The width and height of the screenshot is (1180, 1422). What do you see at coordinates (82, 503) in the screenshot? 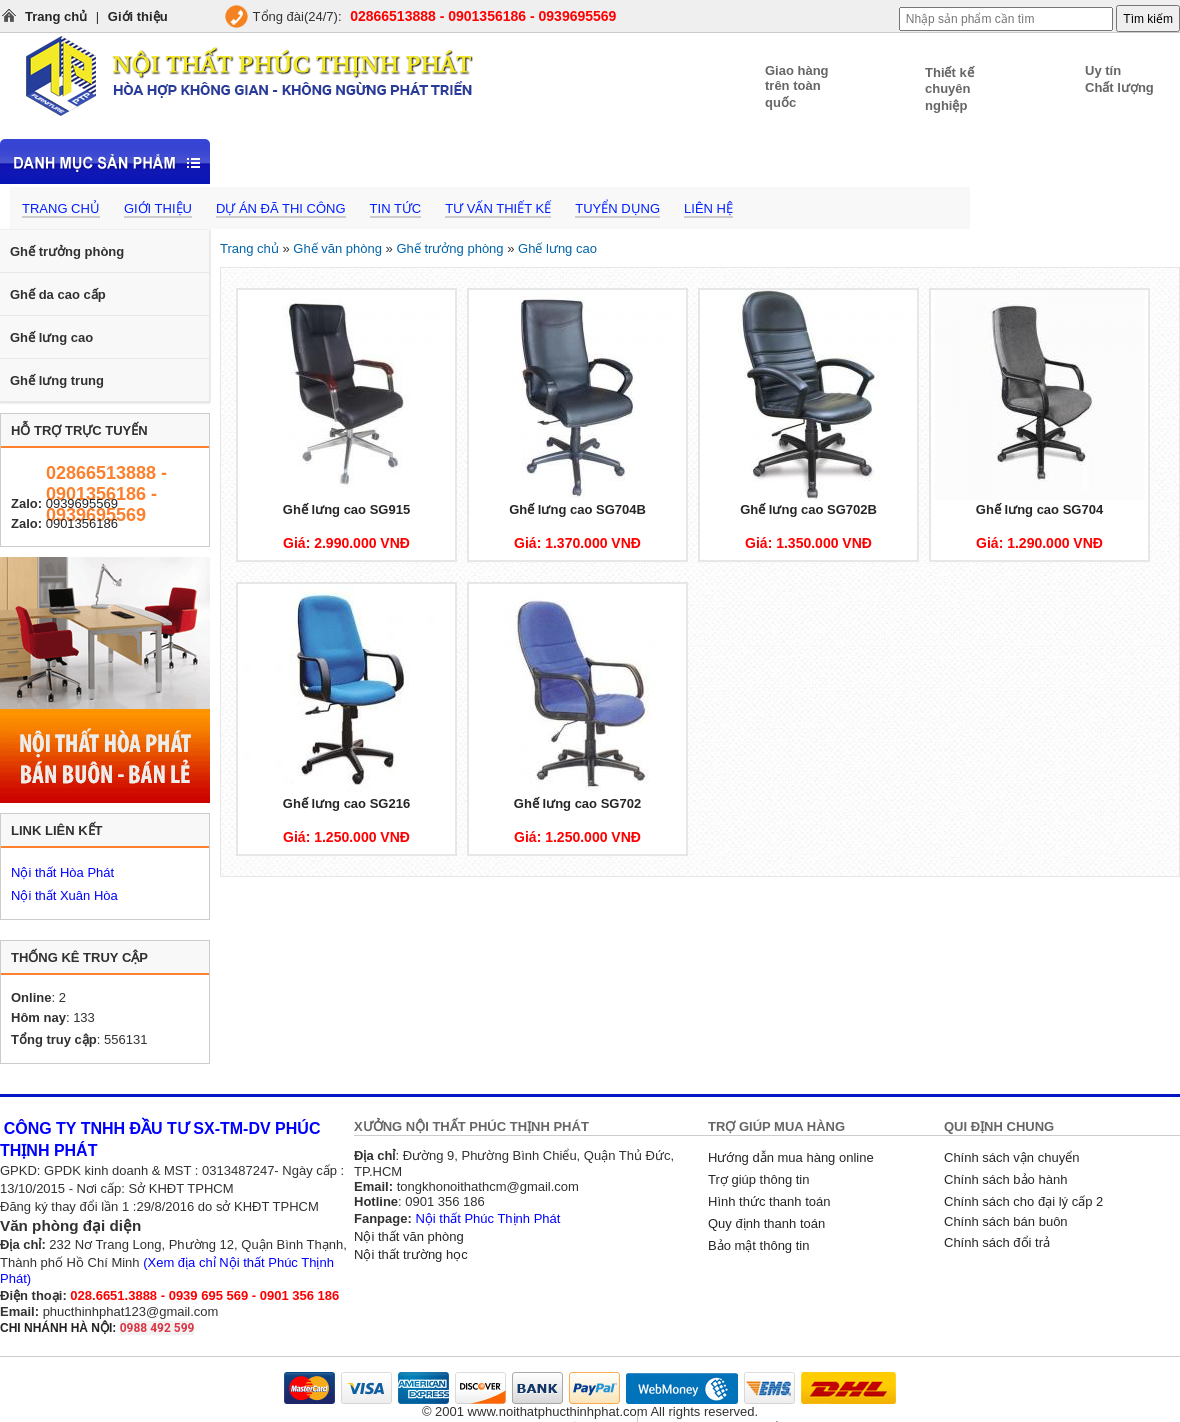
I see `0939695569` at bounding box center [82, 503].